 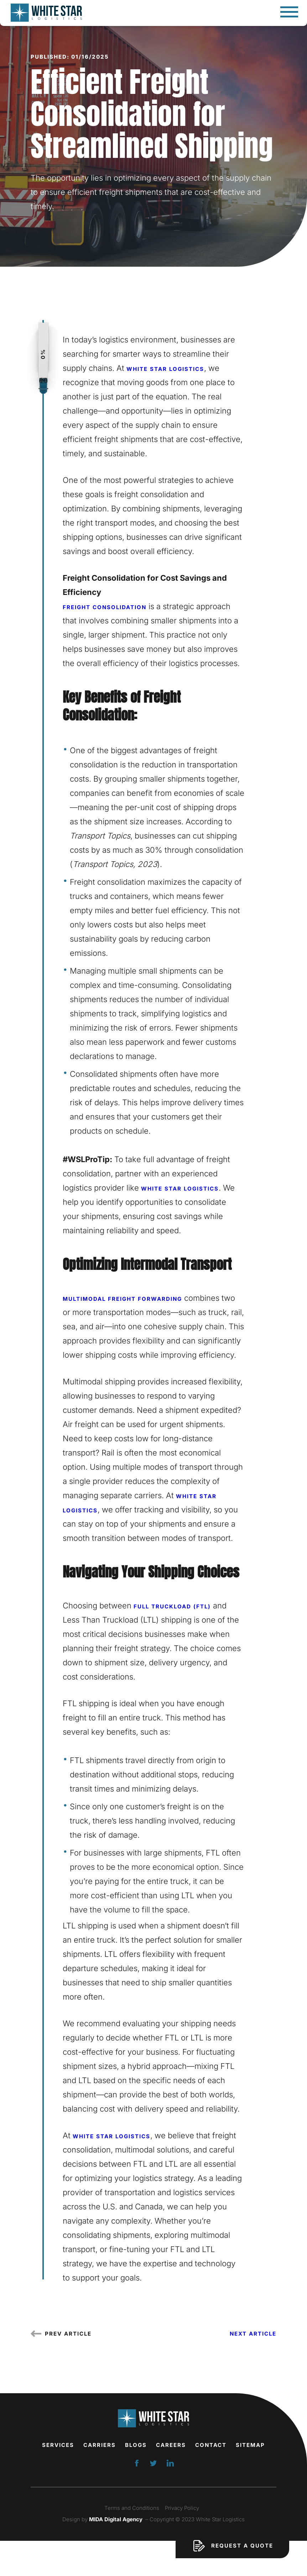 I want to click on Careers, so click(x=171, y=2445).